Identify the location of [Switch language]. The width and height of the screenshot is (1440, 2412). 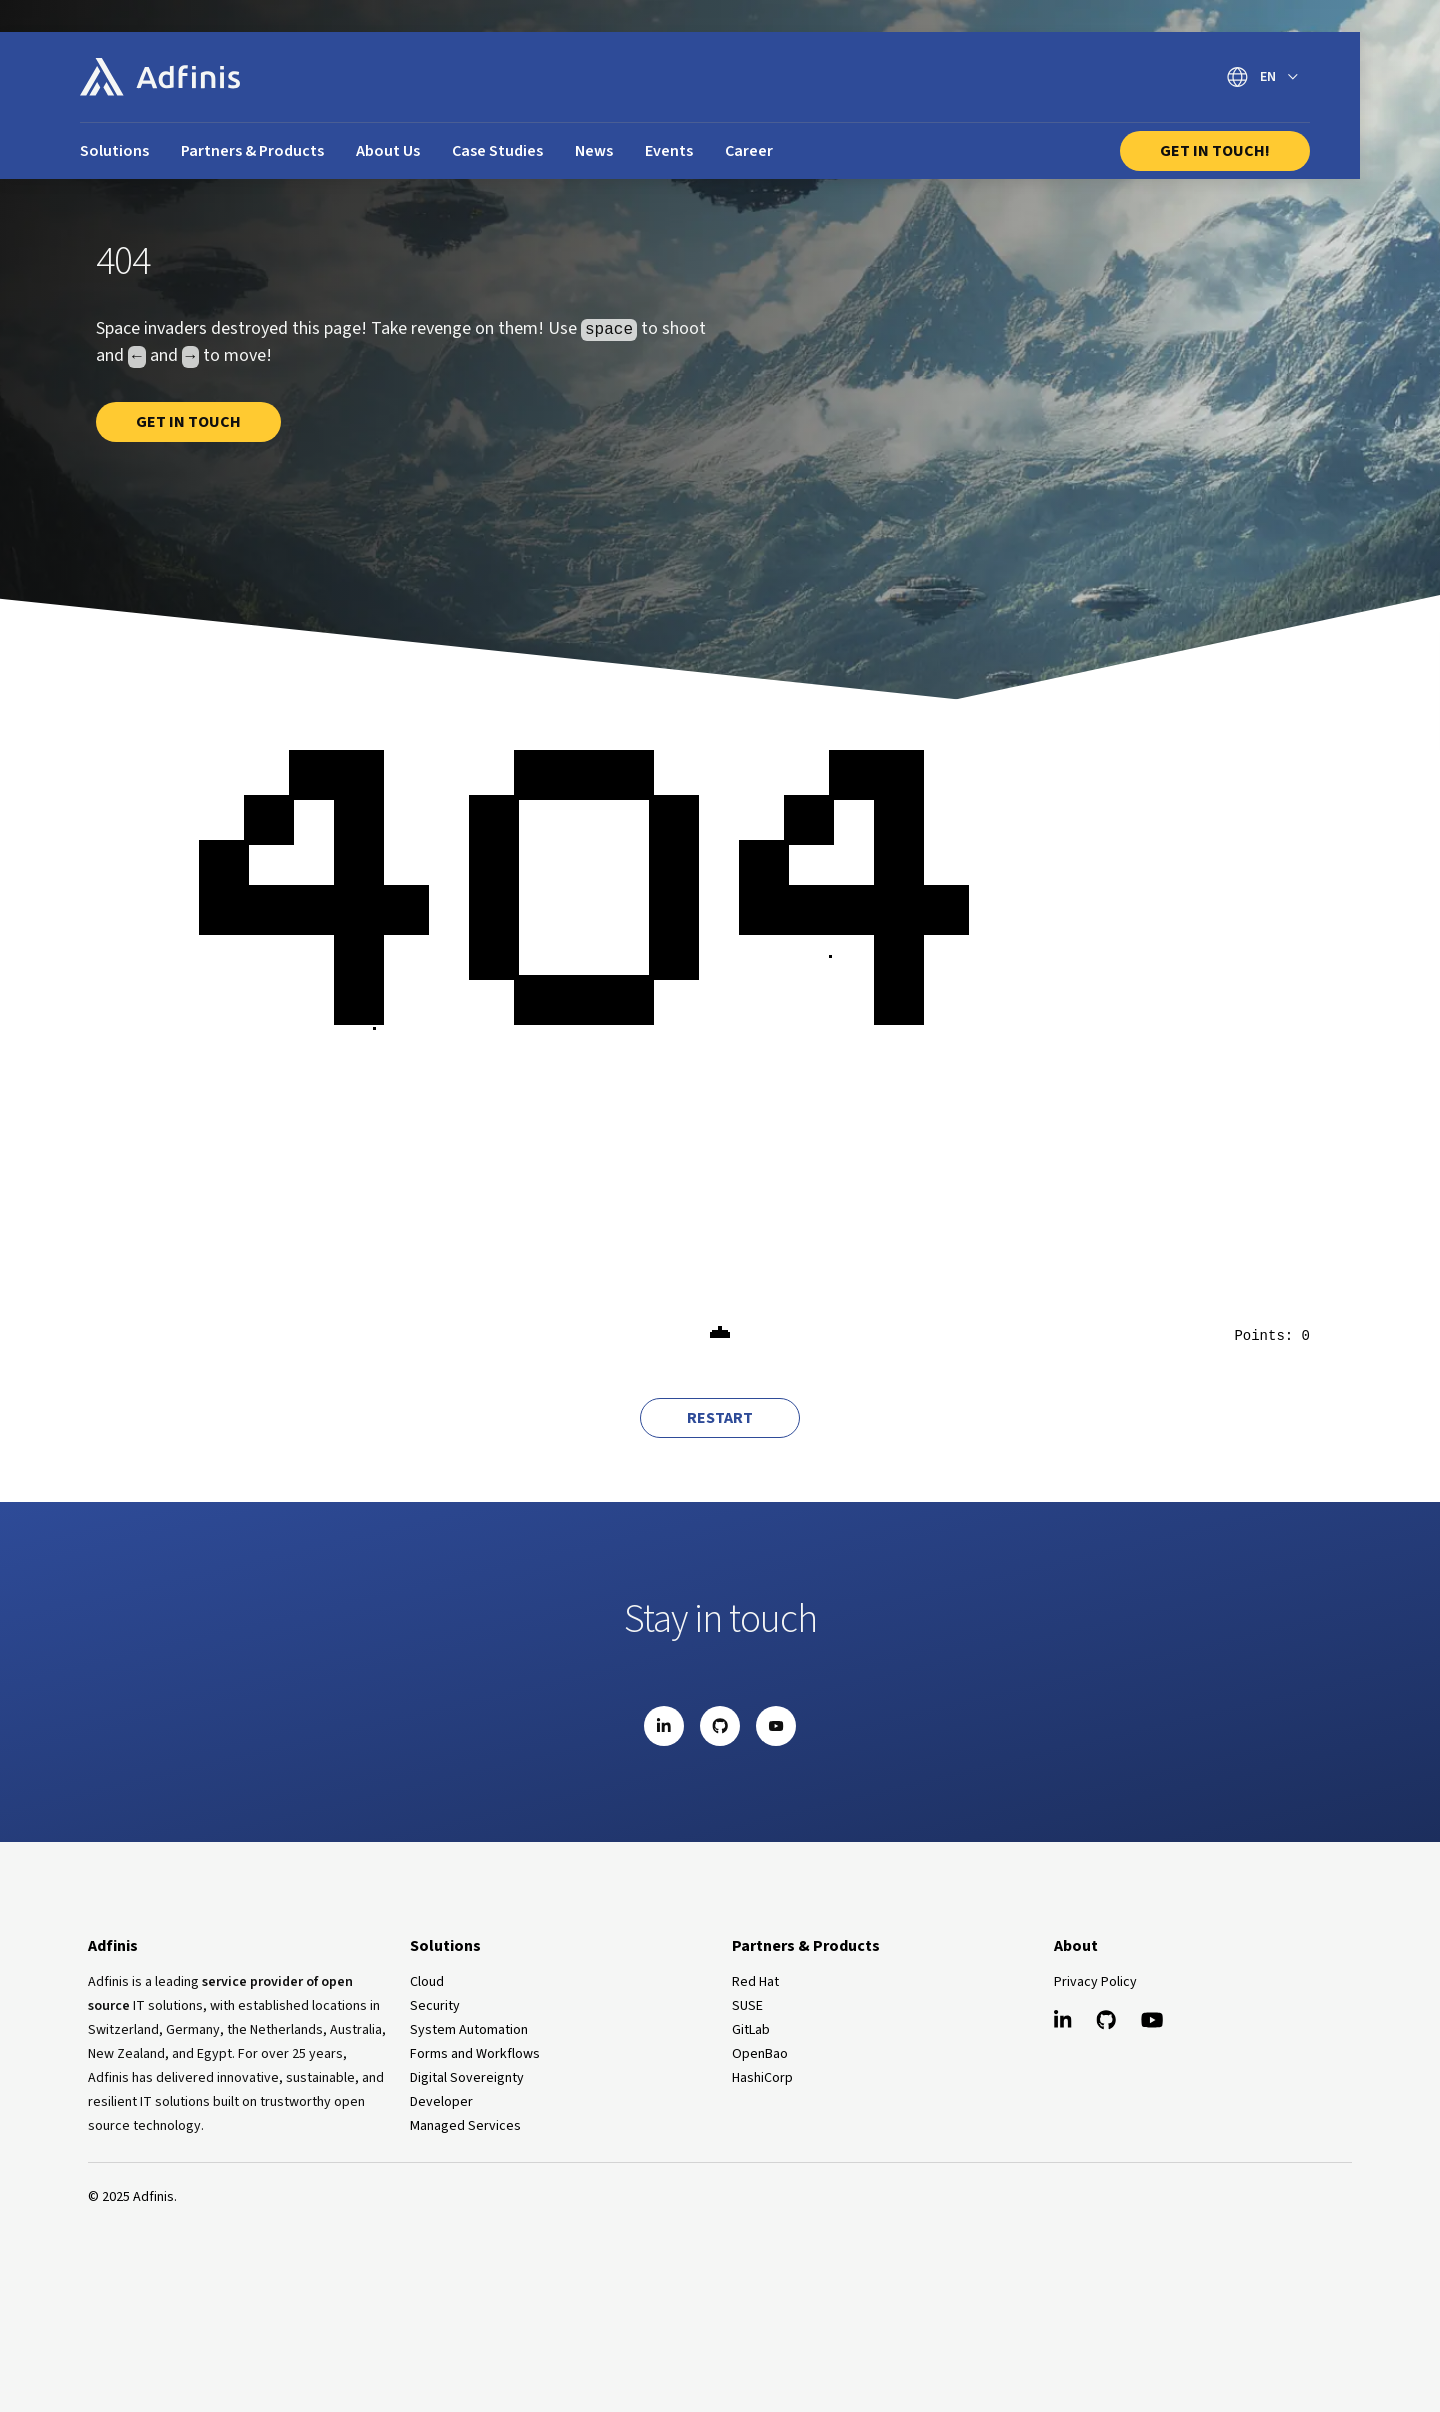
(1262, 77).